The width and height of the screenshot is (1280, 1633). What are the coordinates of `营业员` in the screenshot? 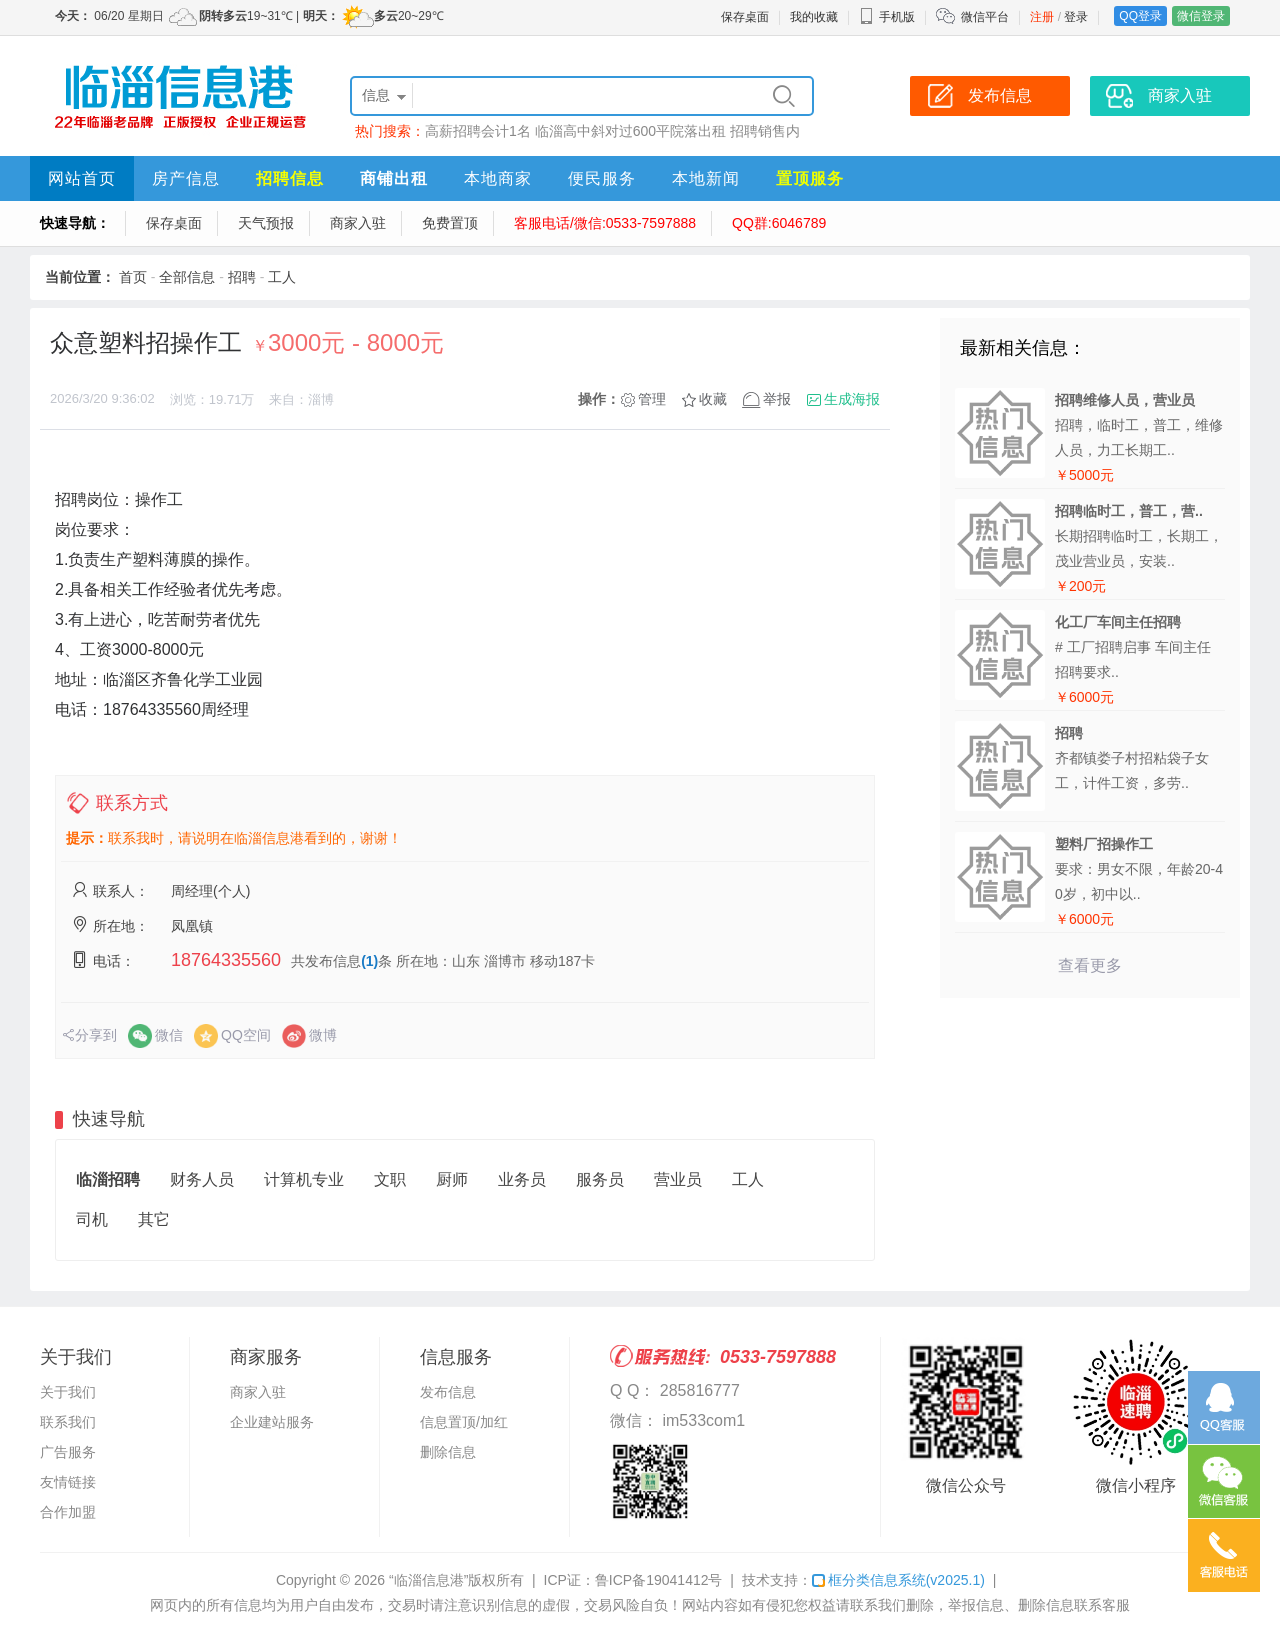 It's located at (678, 1179).